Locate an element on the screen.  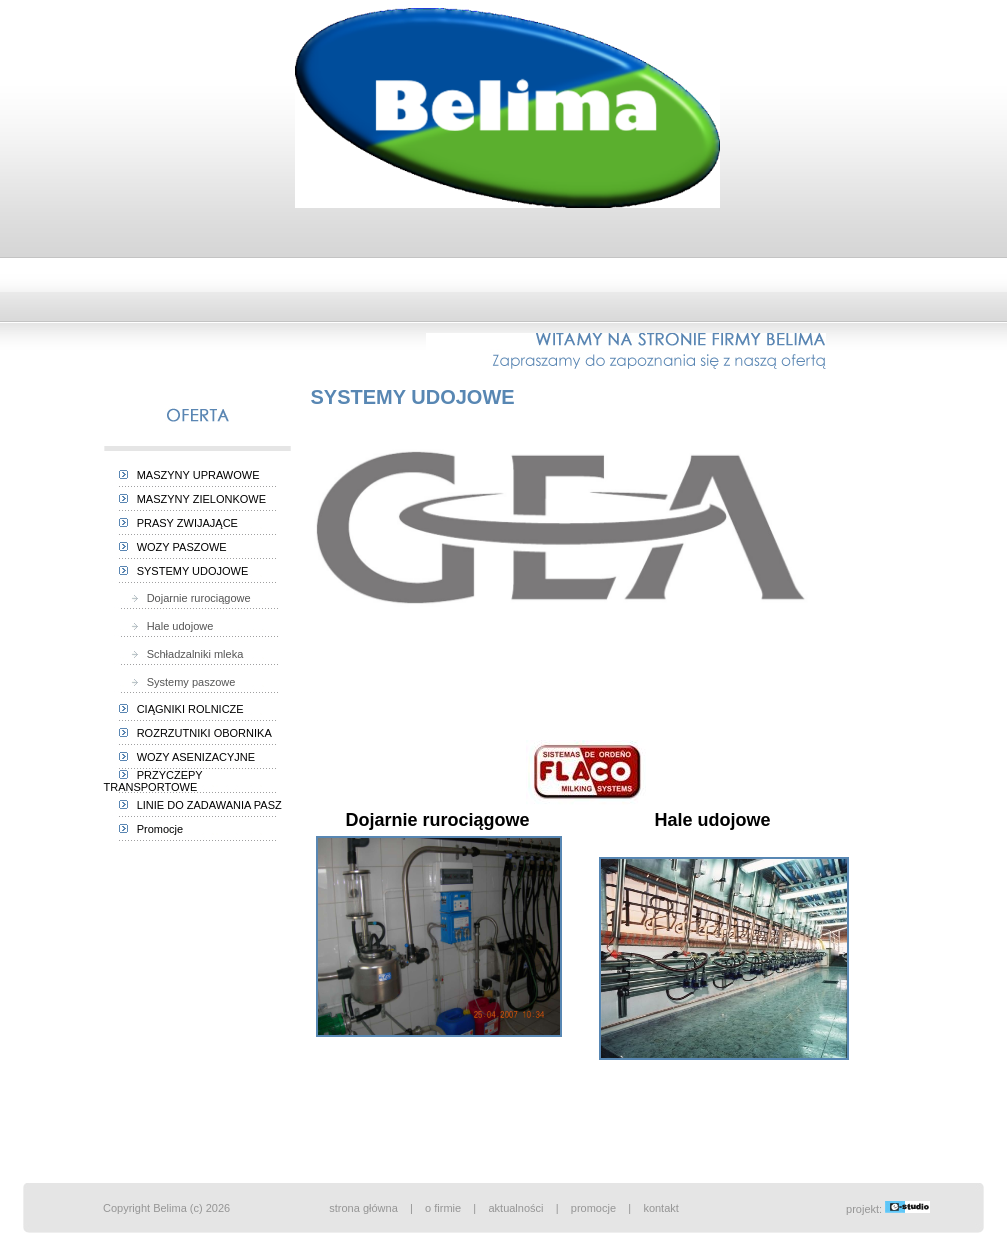
kontakt is located at coordinates (660, 1208).